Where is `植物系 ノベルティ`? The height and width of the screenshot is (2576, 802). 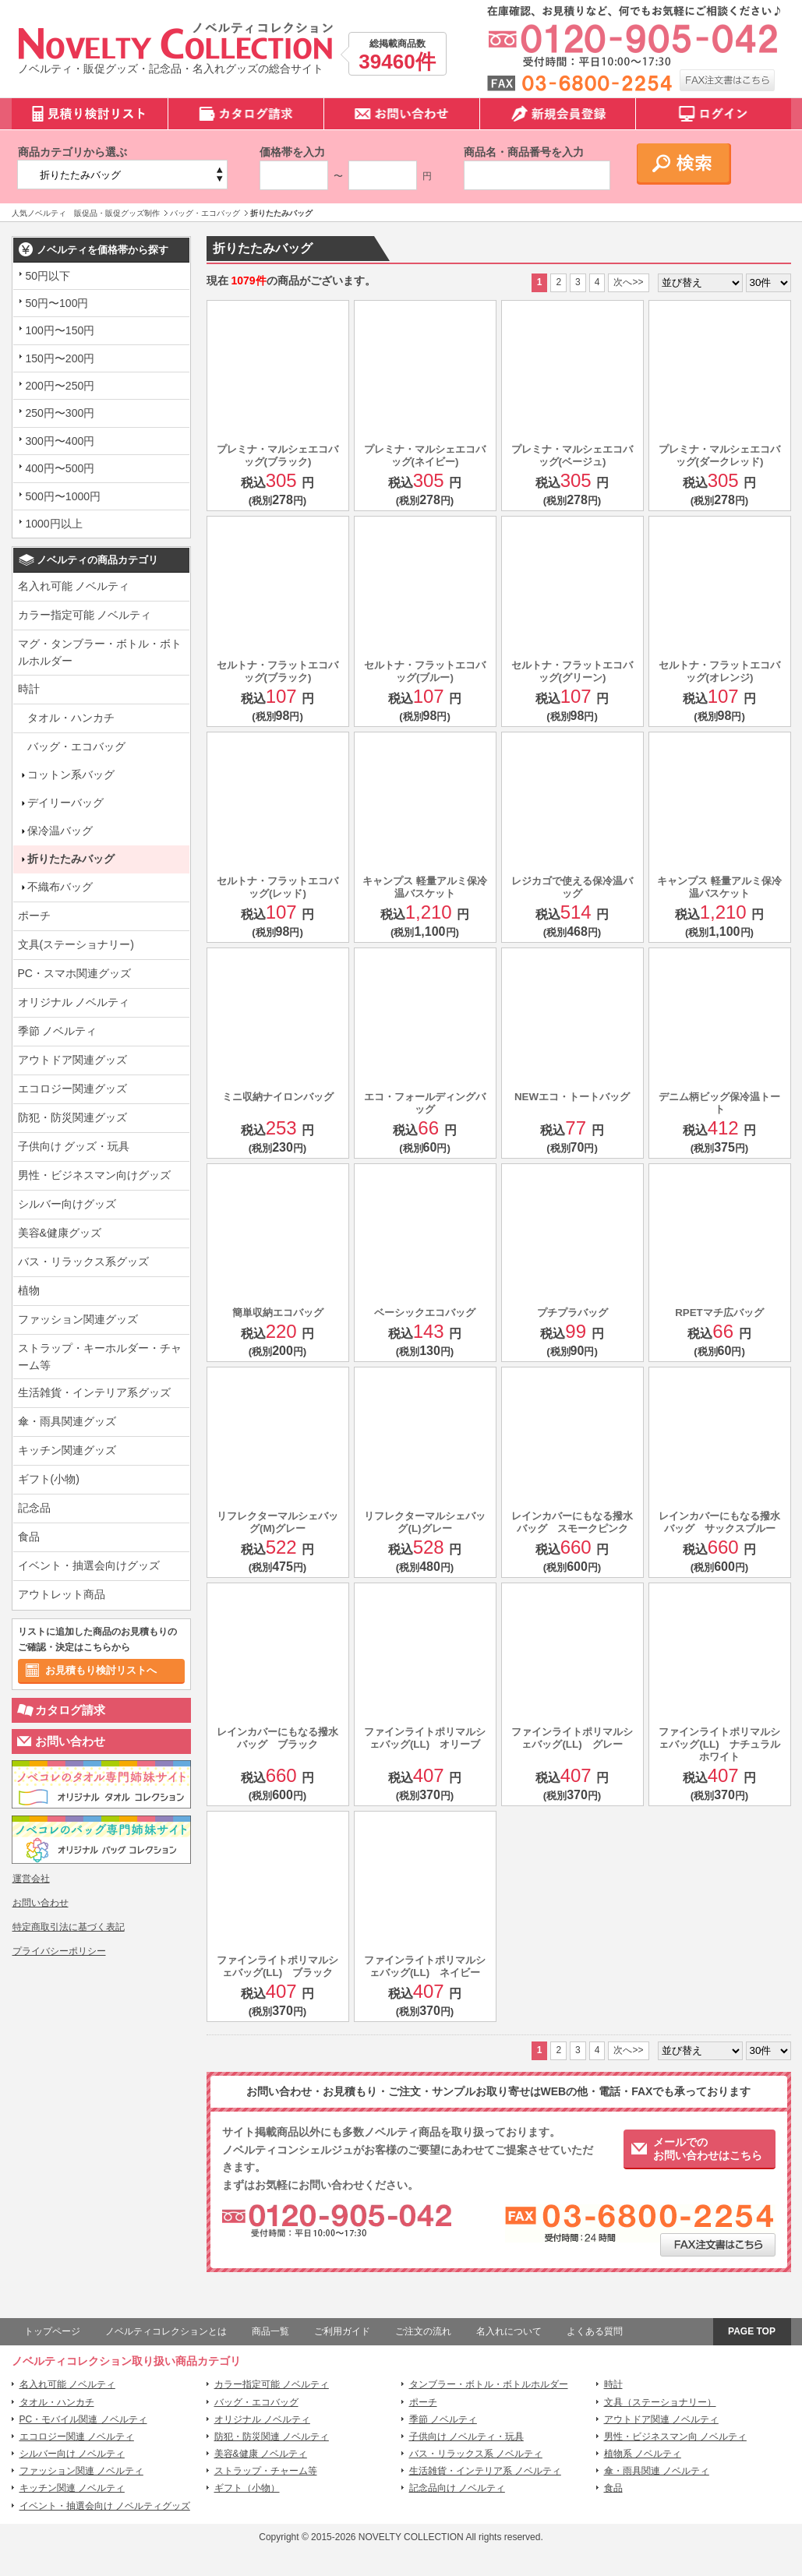
植物系 ノベルティ is located at coordinates (642, 2453).